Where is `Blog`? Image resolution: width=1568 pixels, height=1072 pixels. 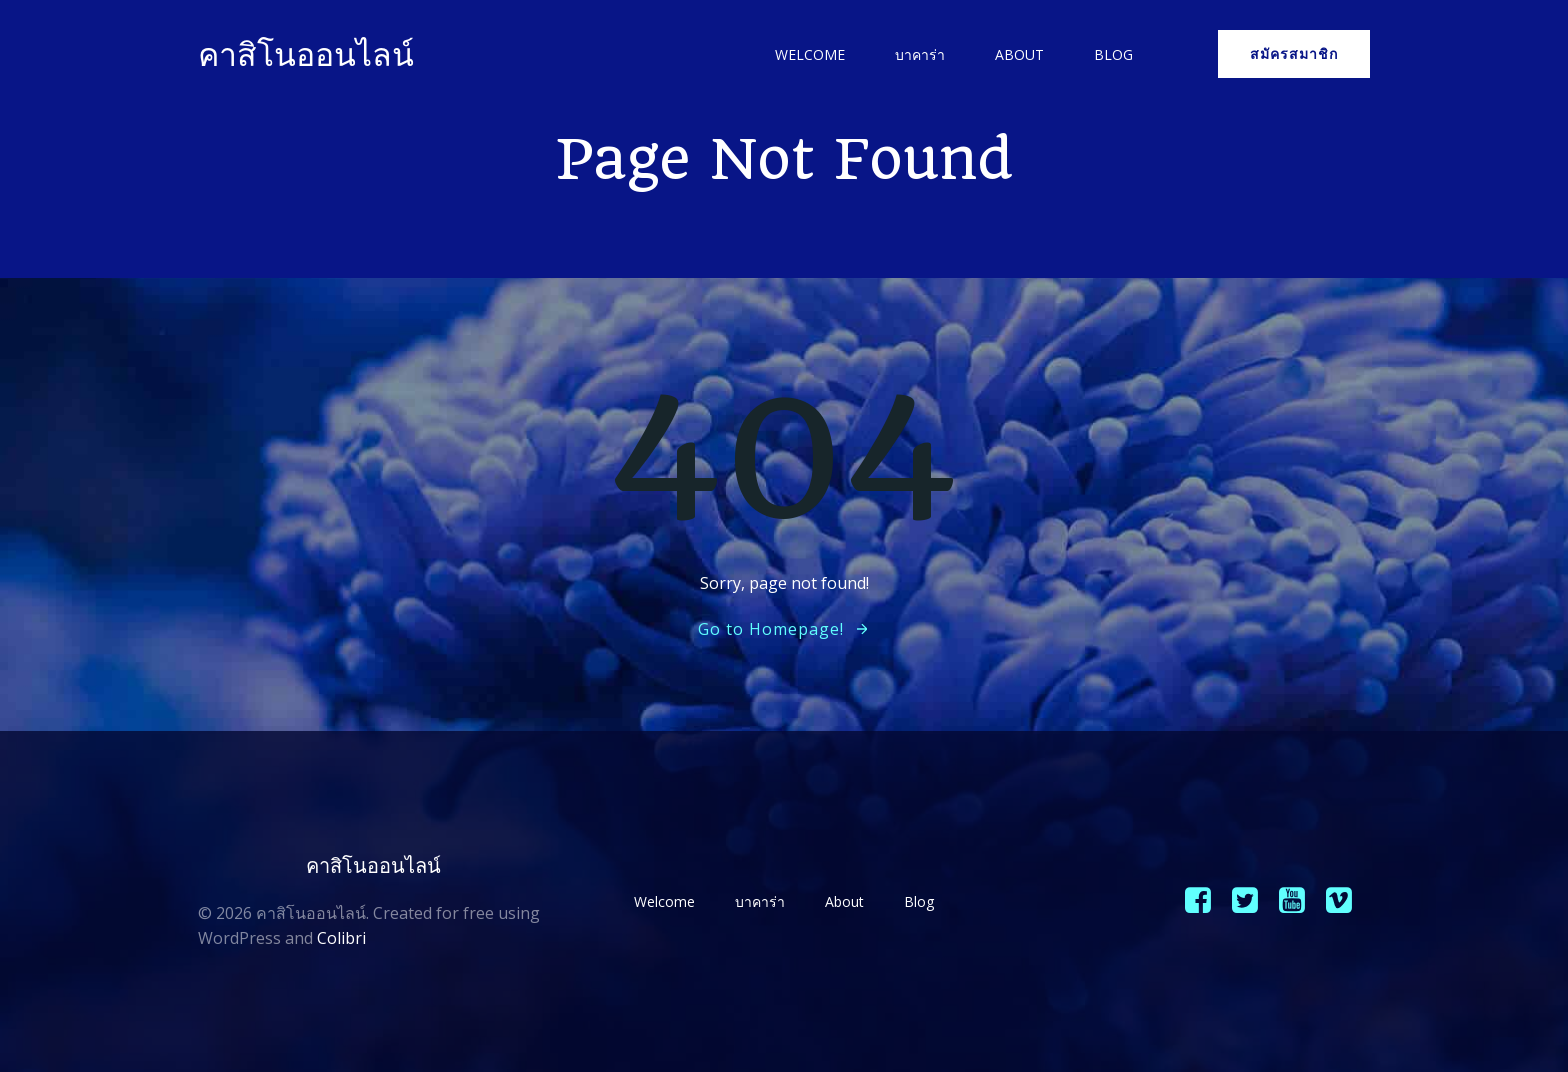
Blog is located at coordinates (1113, 54).